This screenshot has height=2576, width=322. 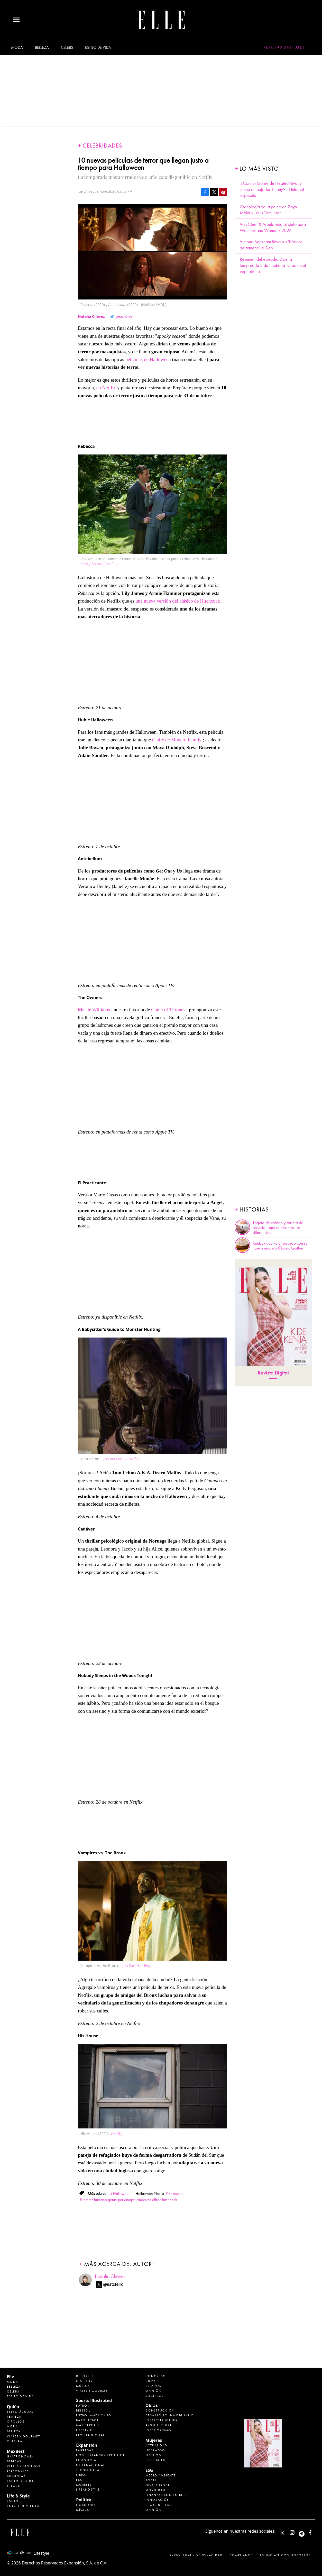 What do you see at coordinates (273, 265) in the screenshot?
I see `Resumen del episodio 2 de la temporada 3 de Euphoria: Creo en el capitalismo` at bounding box center [273, 265].